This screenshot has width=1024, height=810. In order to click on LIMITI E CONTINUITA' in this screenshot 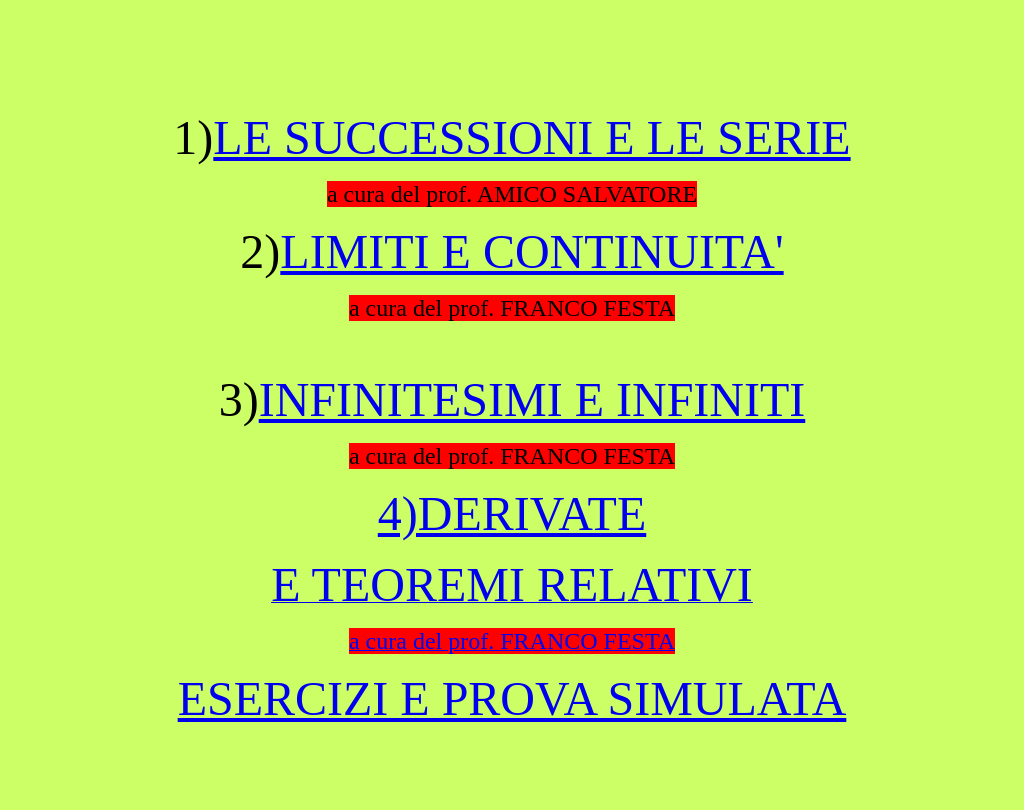, I will do `click(531, 251)`.